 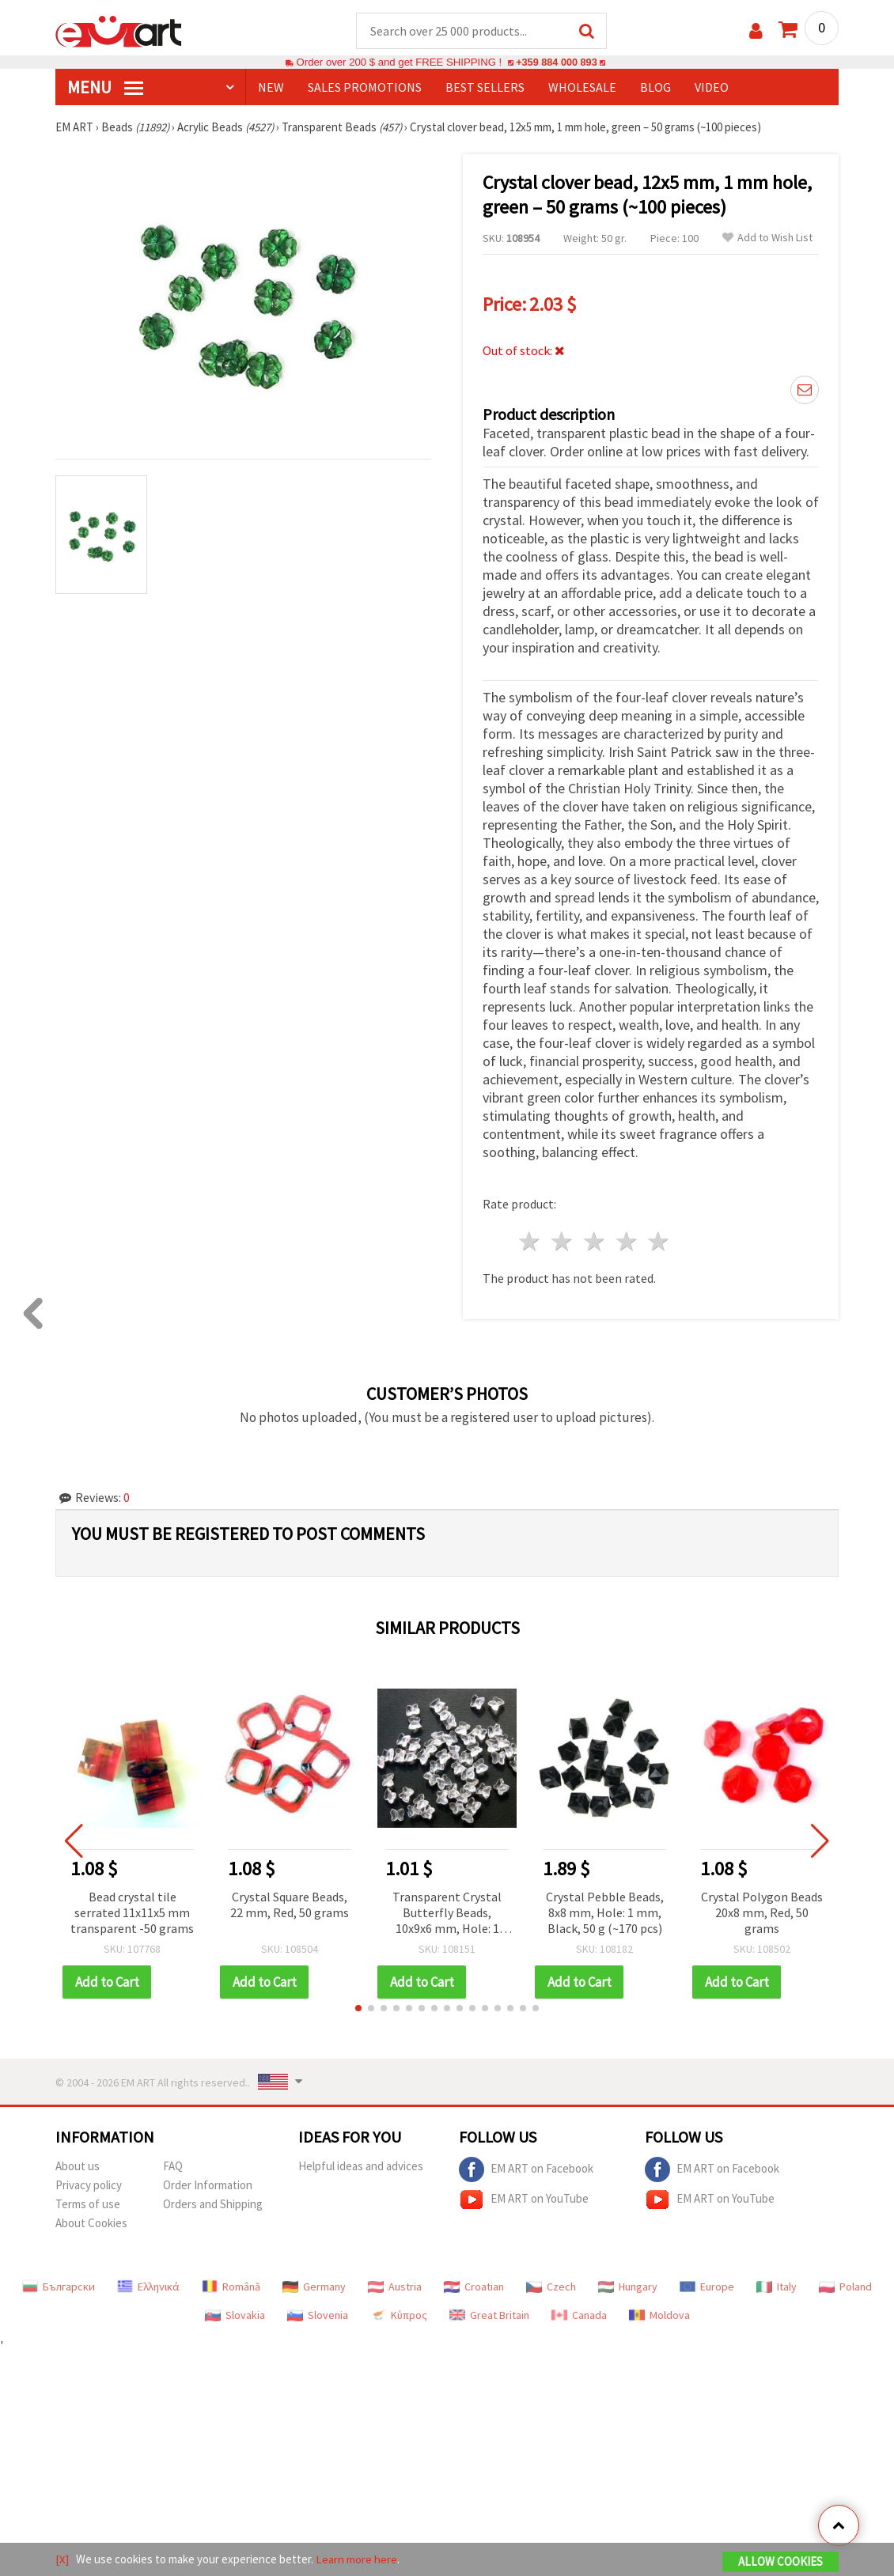 What do you see at coordinates (627, 1242) in the screenshot?
I see `4 stars` at bounding box center [627, 1242].